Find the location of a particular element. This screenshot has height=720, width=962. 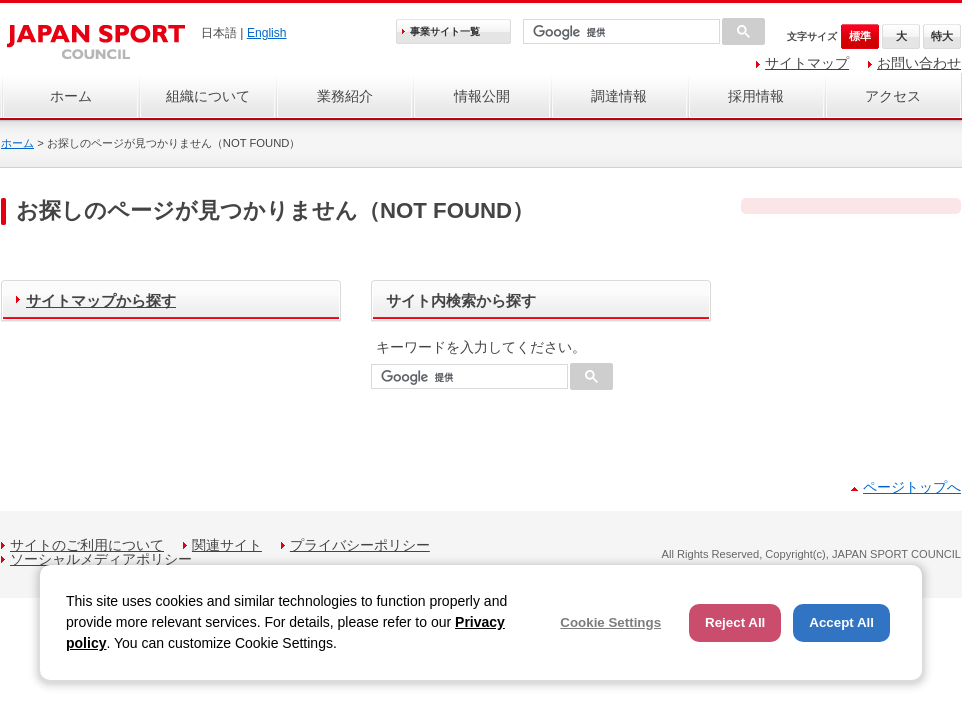

関連サイト is located at coordinates (227, 545).